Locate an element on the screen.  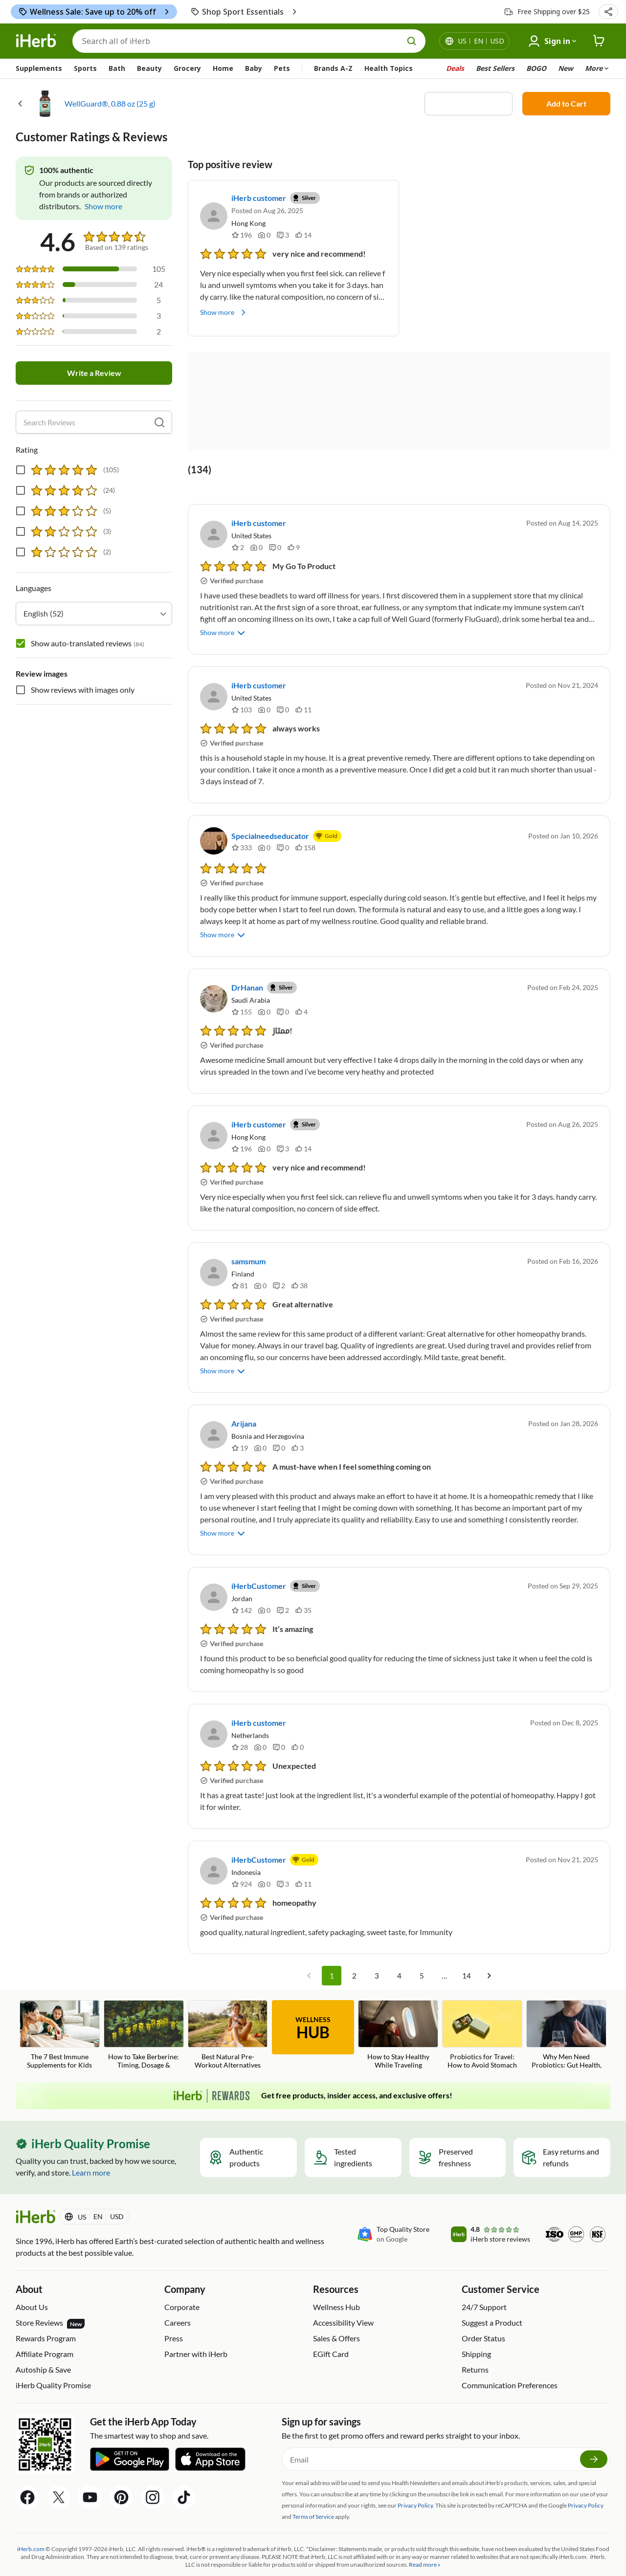
Sales & Offers is located at coordinates (336, 2310).